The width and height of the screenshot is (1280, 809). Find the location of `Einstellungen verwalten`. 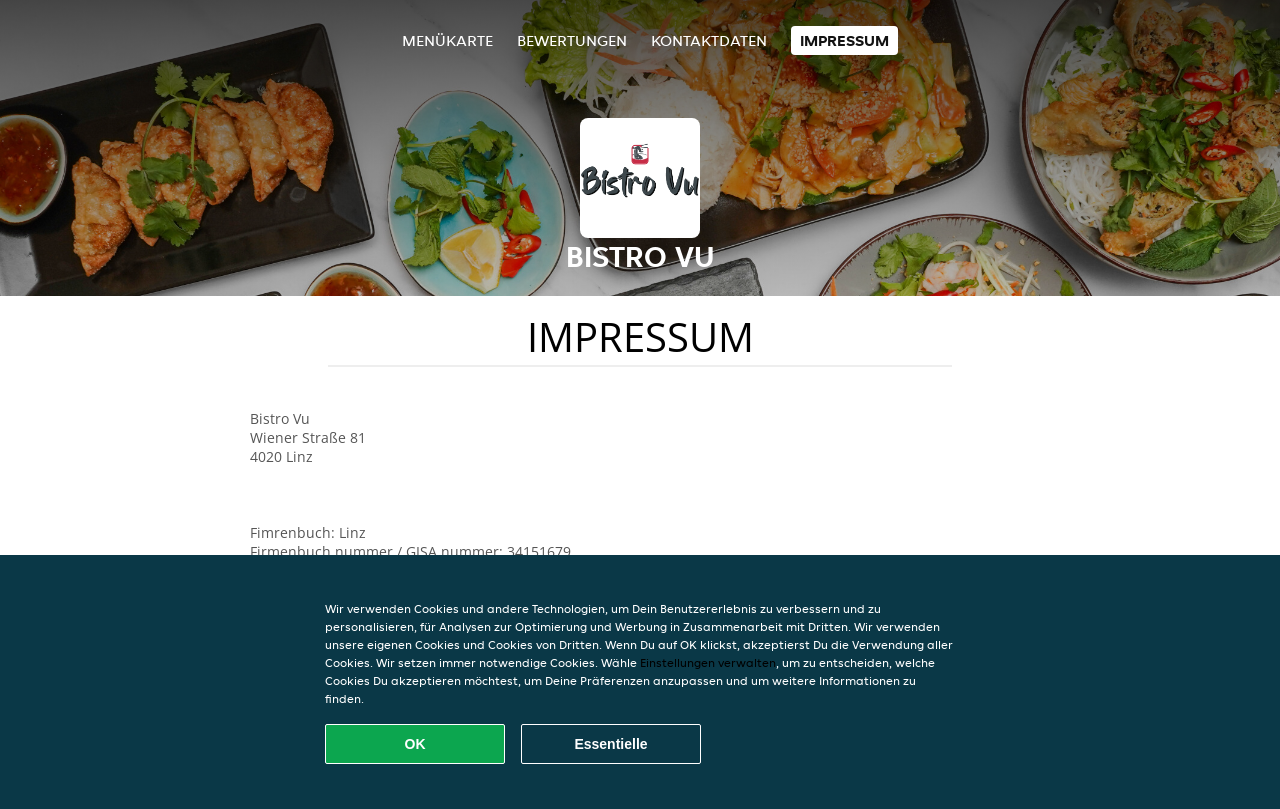

Einstellungen verwalten is located at coordinates (708, 662).